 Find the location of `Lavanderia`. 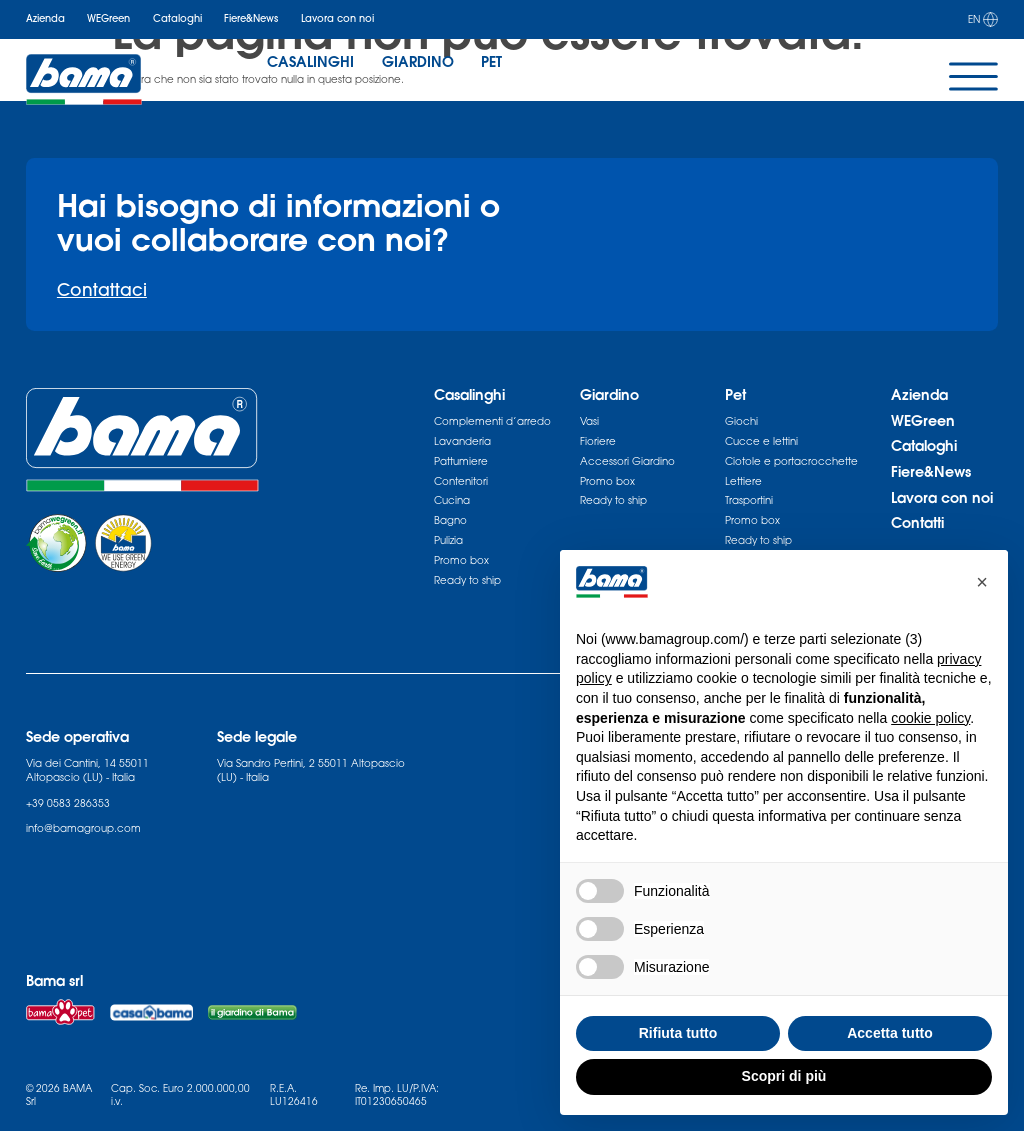

Lavanderia is located at coordinates (462, 441).